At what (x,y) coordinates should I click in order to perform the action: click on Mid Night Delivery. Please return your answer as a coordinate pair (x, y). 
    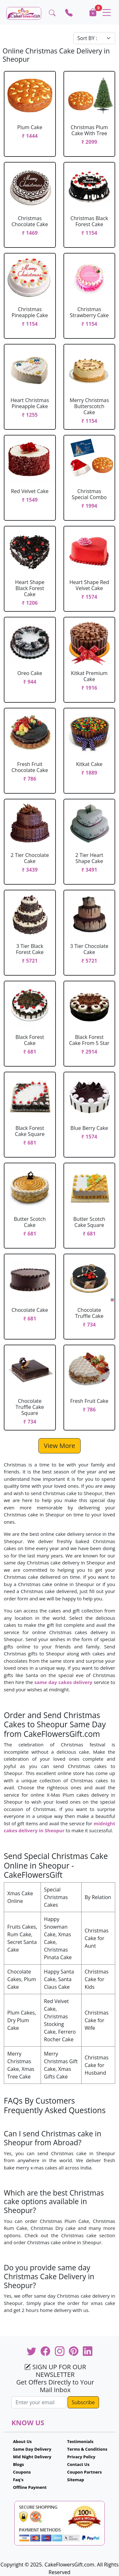
    Looking at the image, I should click on (32, 2457).